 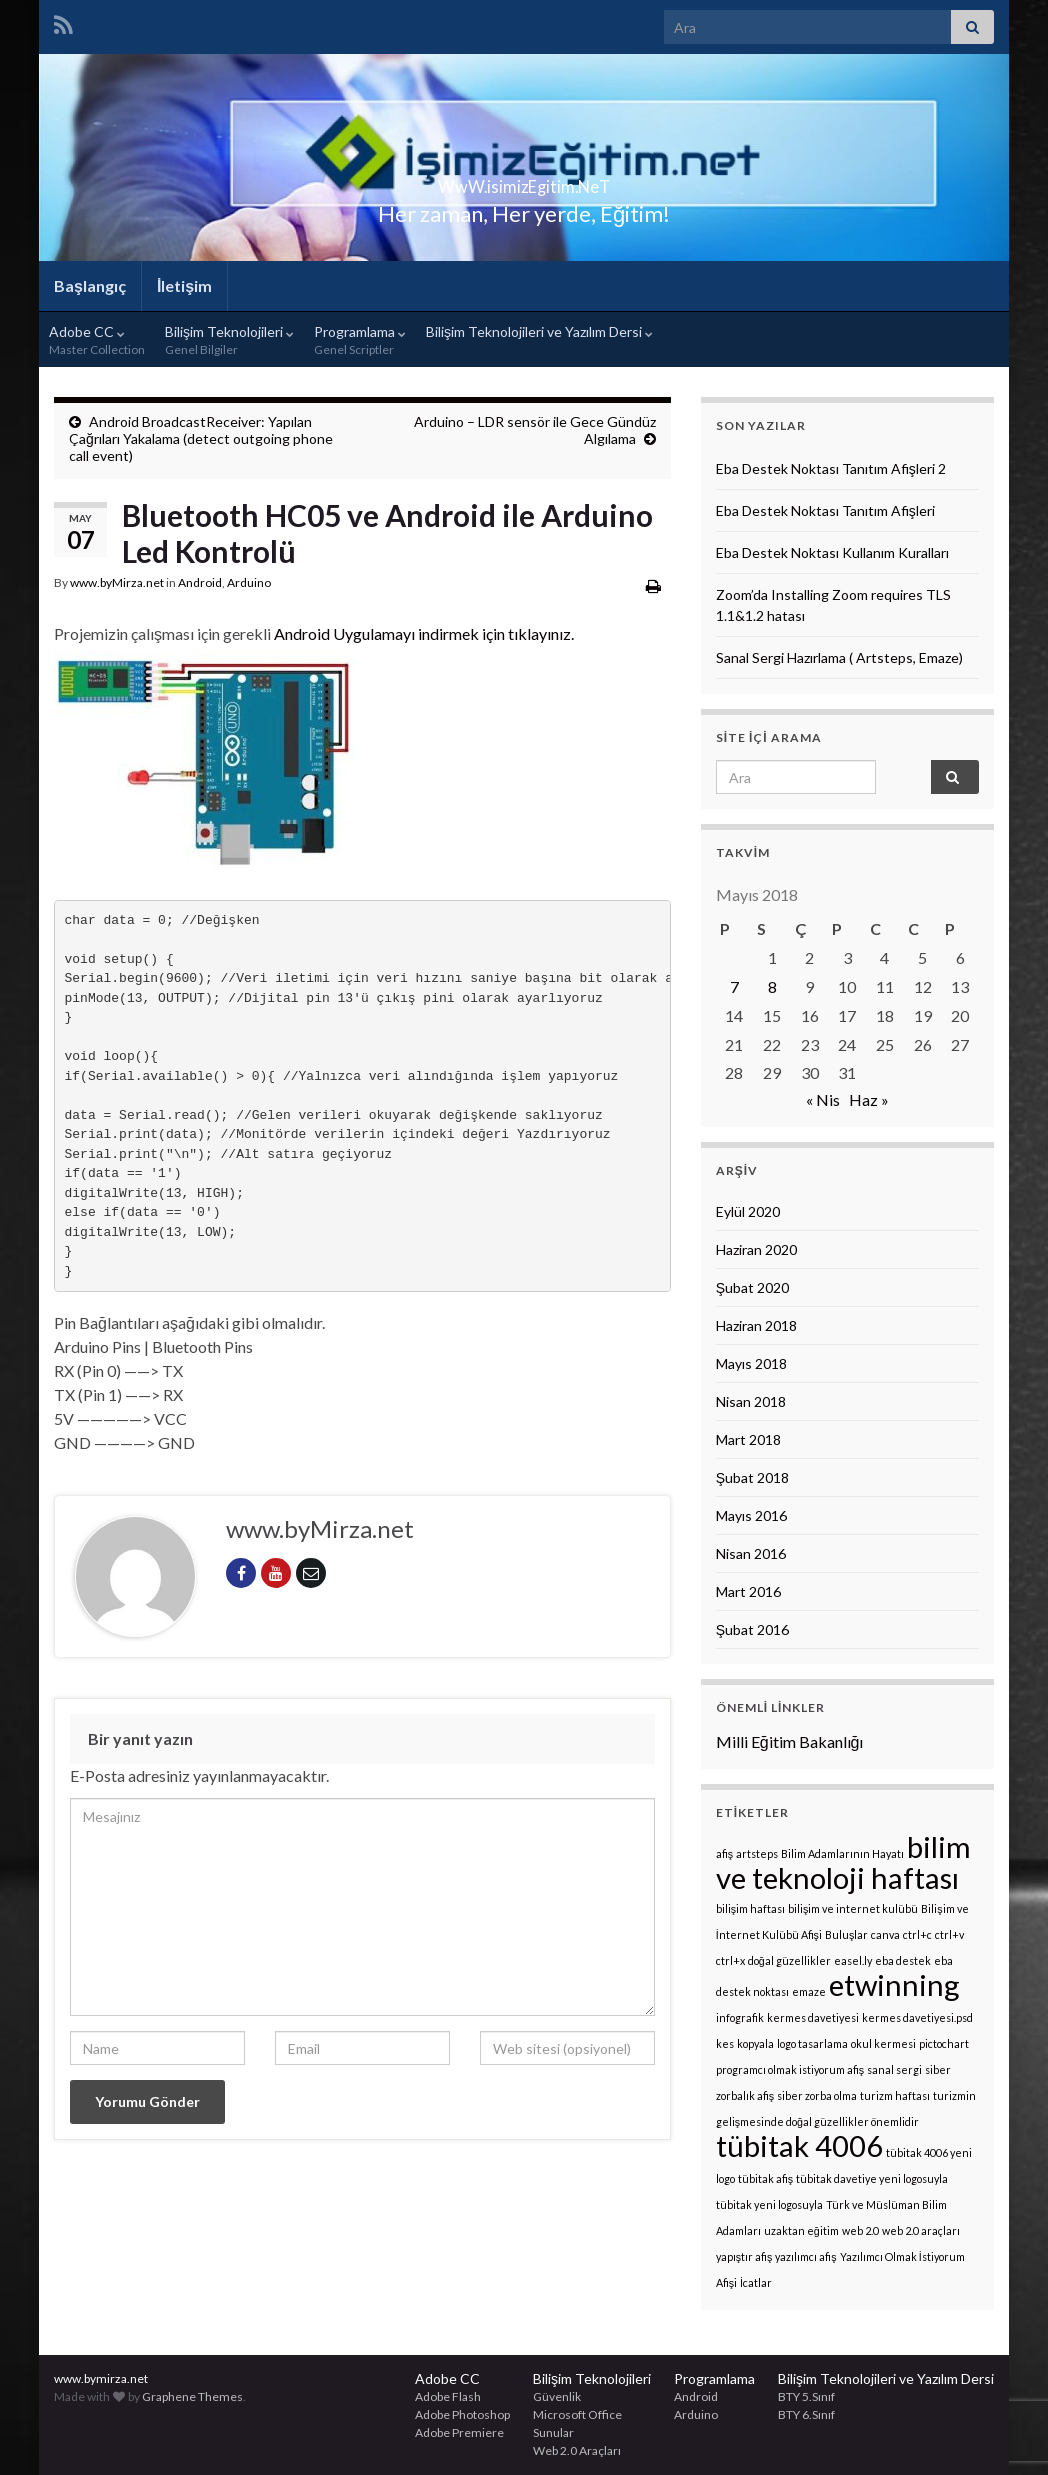 What do you see at coordinates (949, 1934) in the screenshot?
I see `ctrl+v [ctrl+v (1 öge)]` at bounding box center [949, 1934].